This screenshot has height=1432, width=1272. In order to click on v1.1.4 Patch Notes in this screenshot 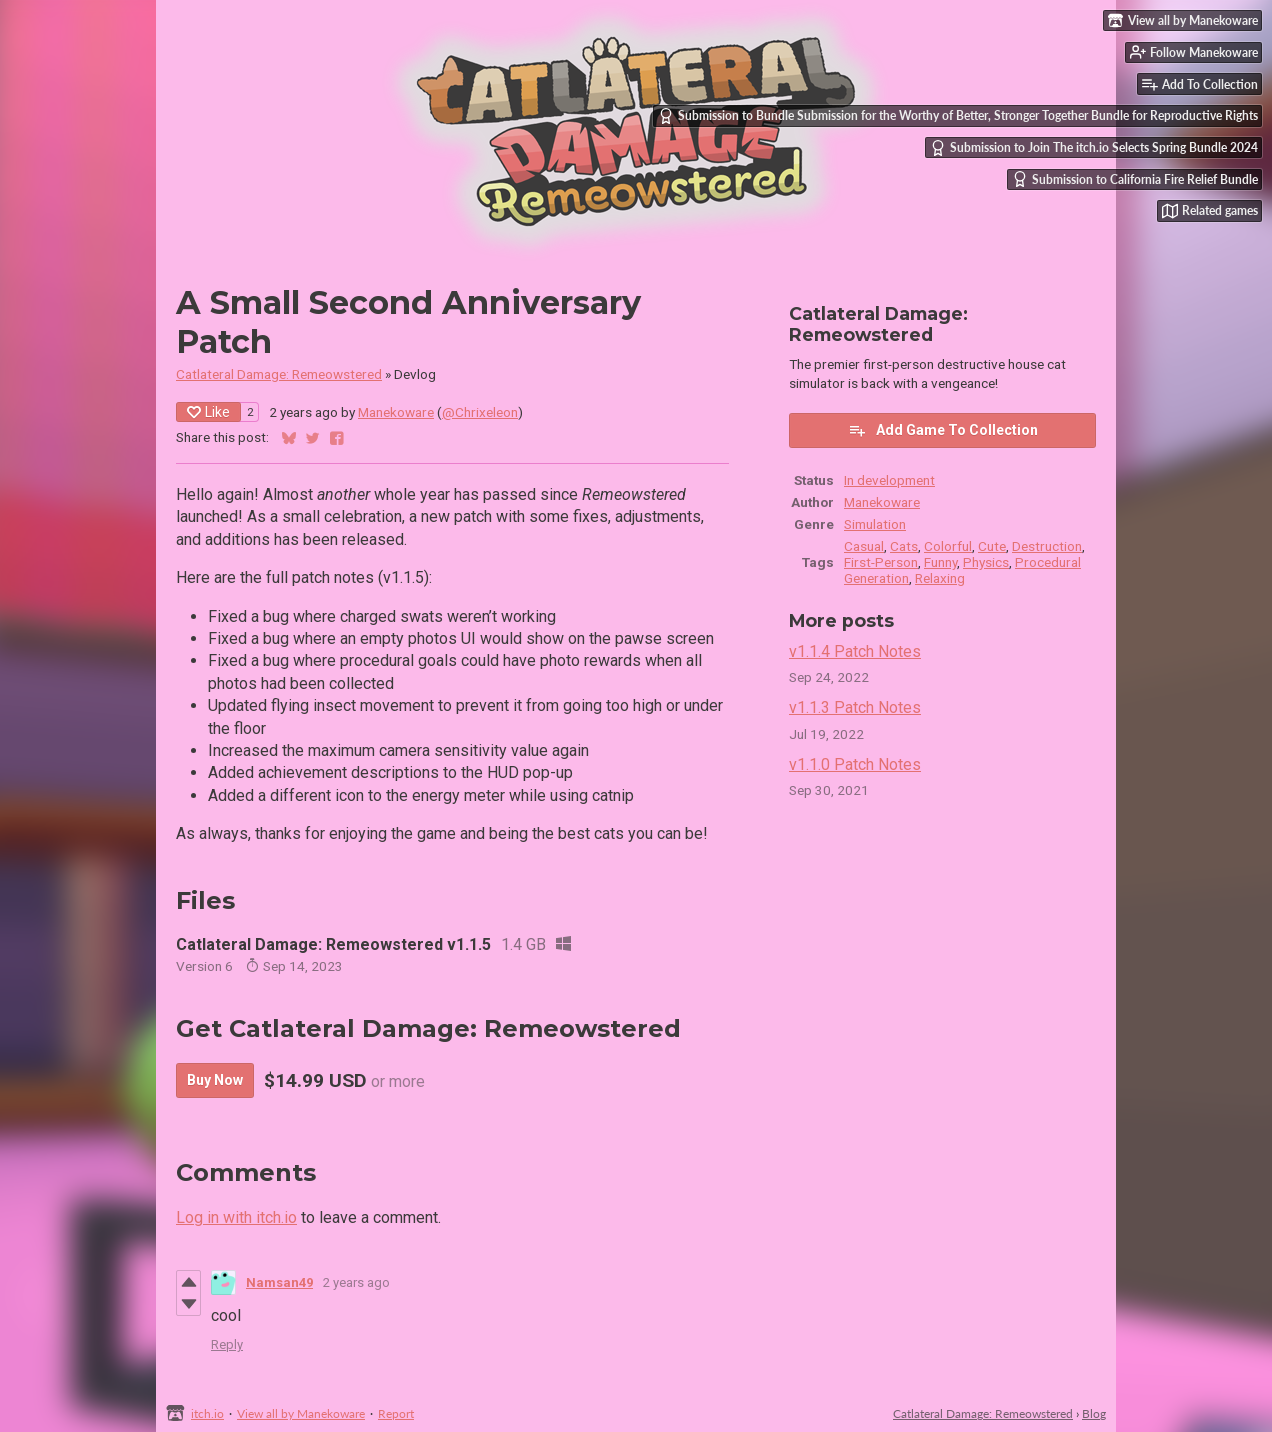, I will do `click(855, 651)`.